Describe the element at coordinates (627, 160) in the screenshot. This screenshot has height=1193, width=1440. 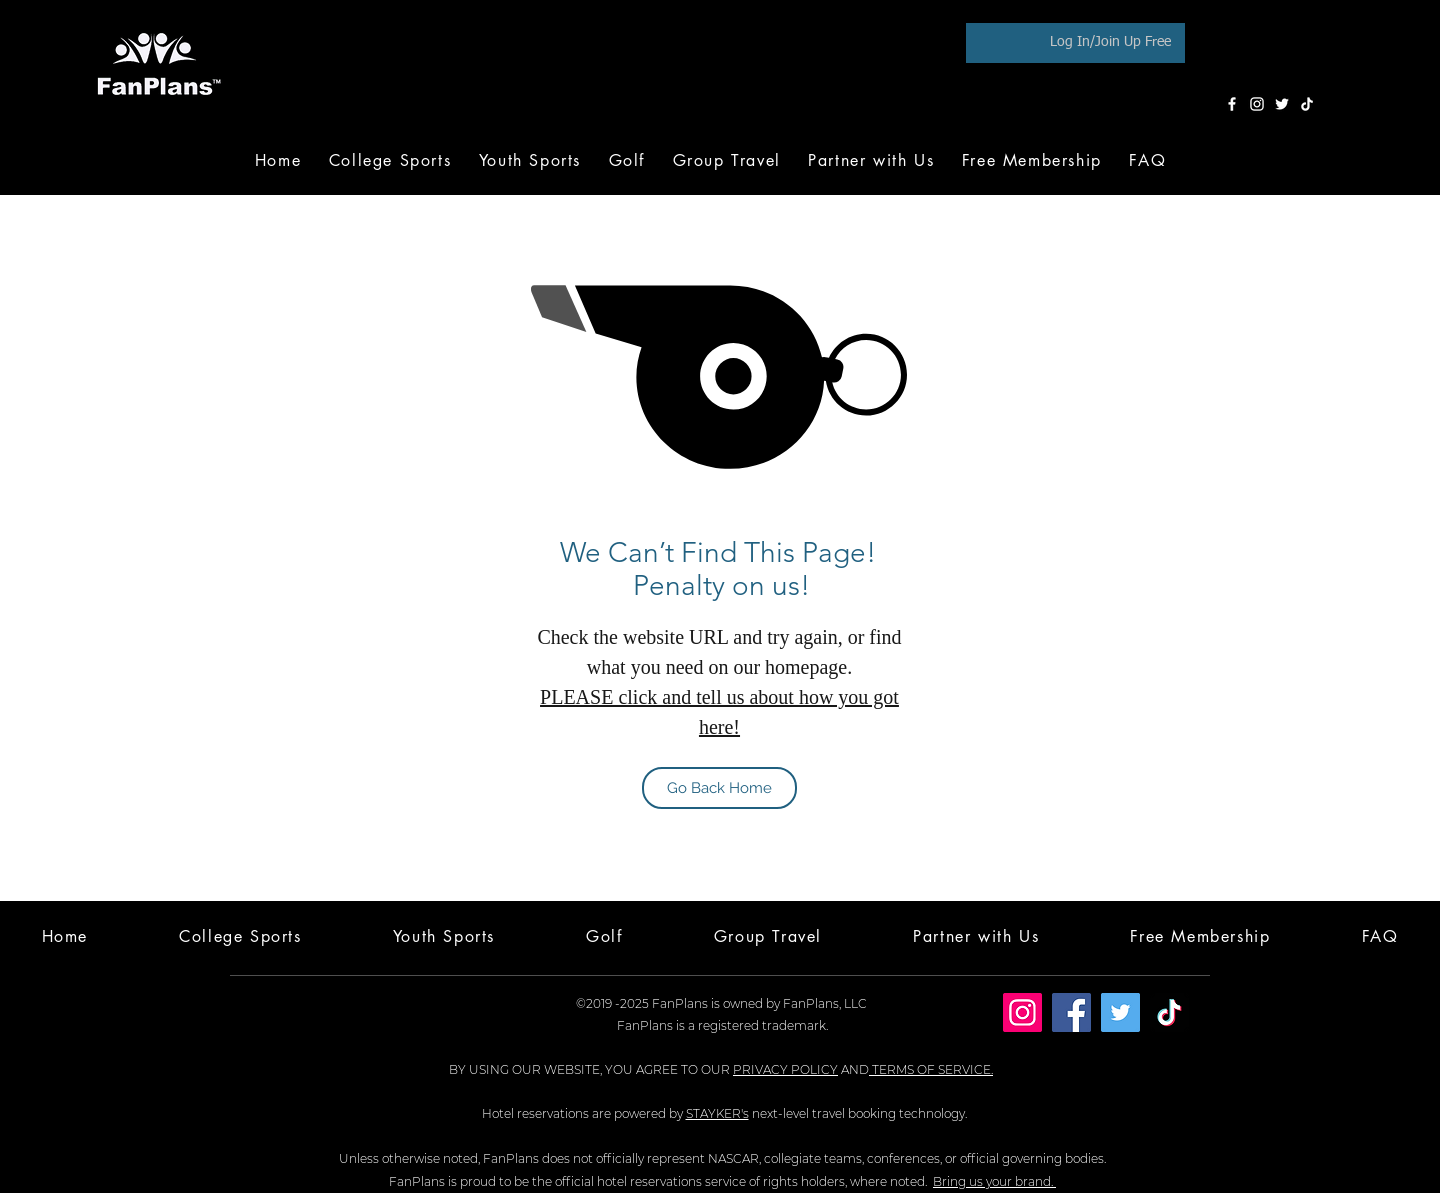
I see `[button]` at that location.